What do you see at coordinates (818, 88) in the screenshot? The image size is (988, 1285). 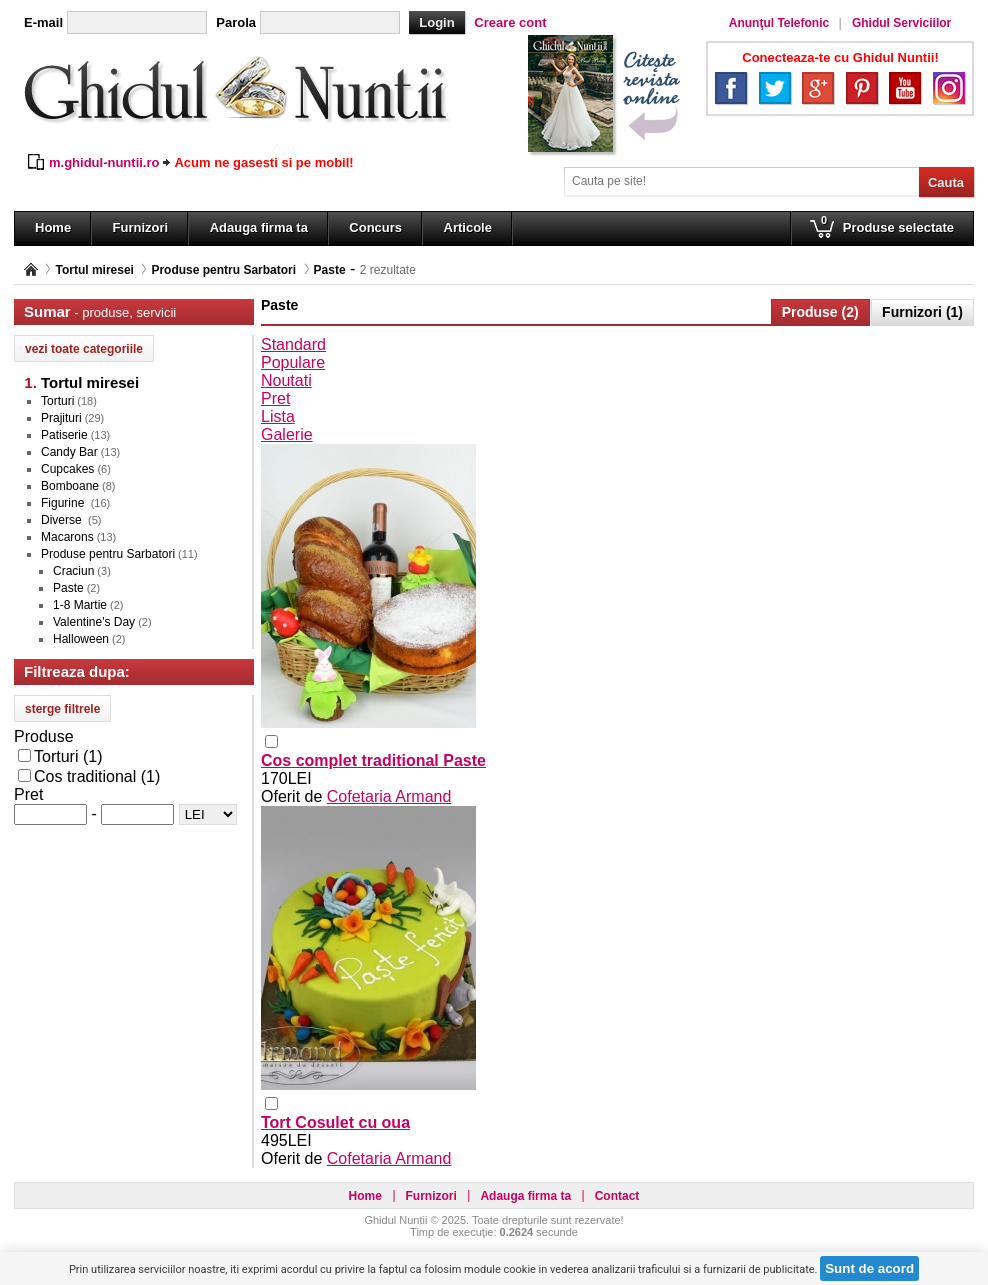 I see `Google+` at bounding box center [818, 88].